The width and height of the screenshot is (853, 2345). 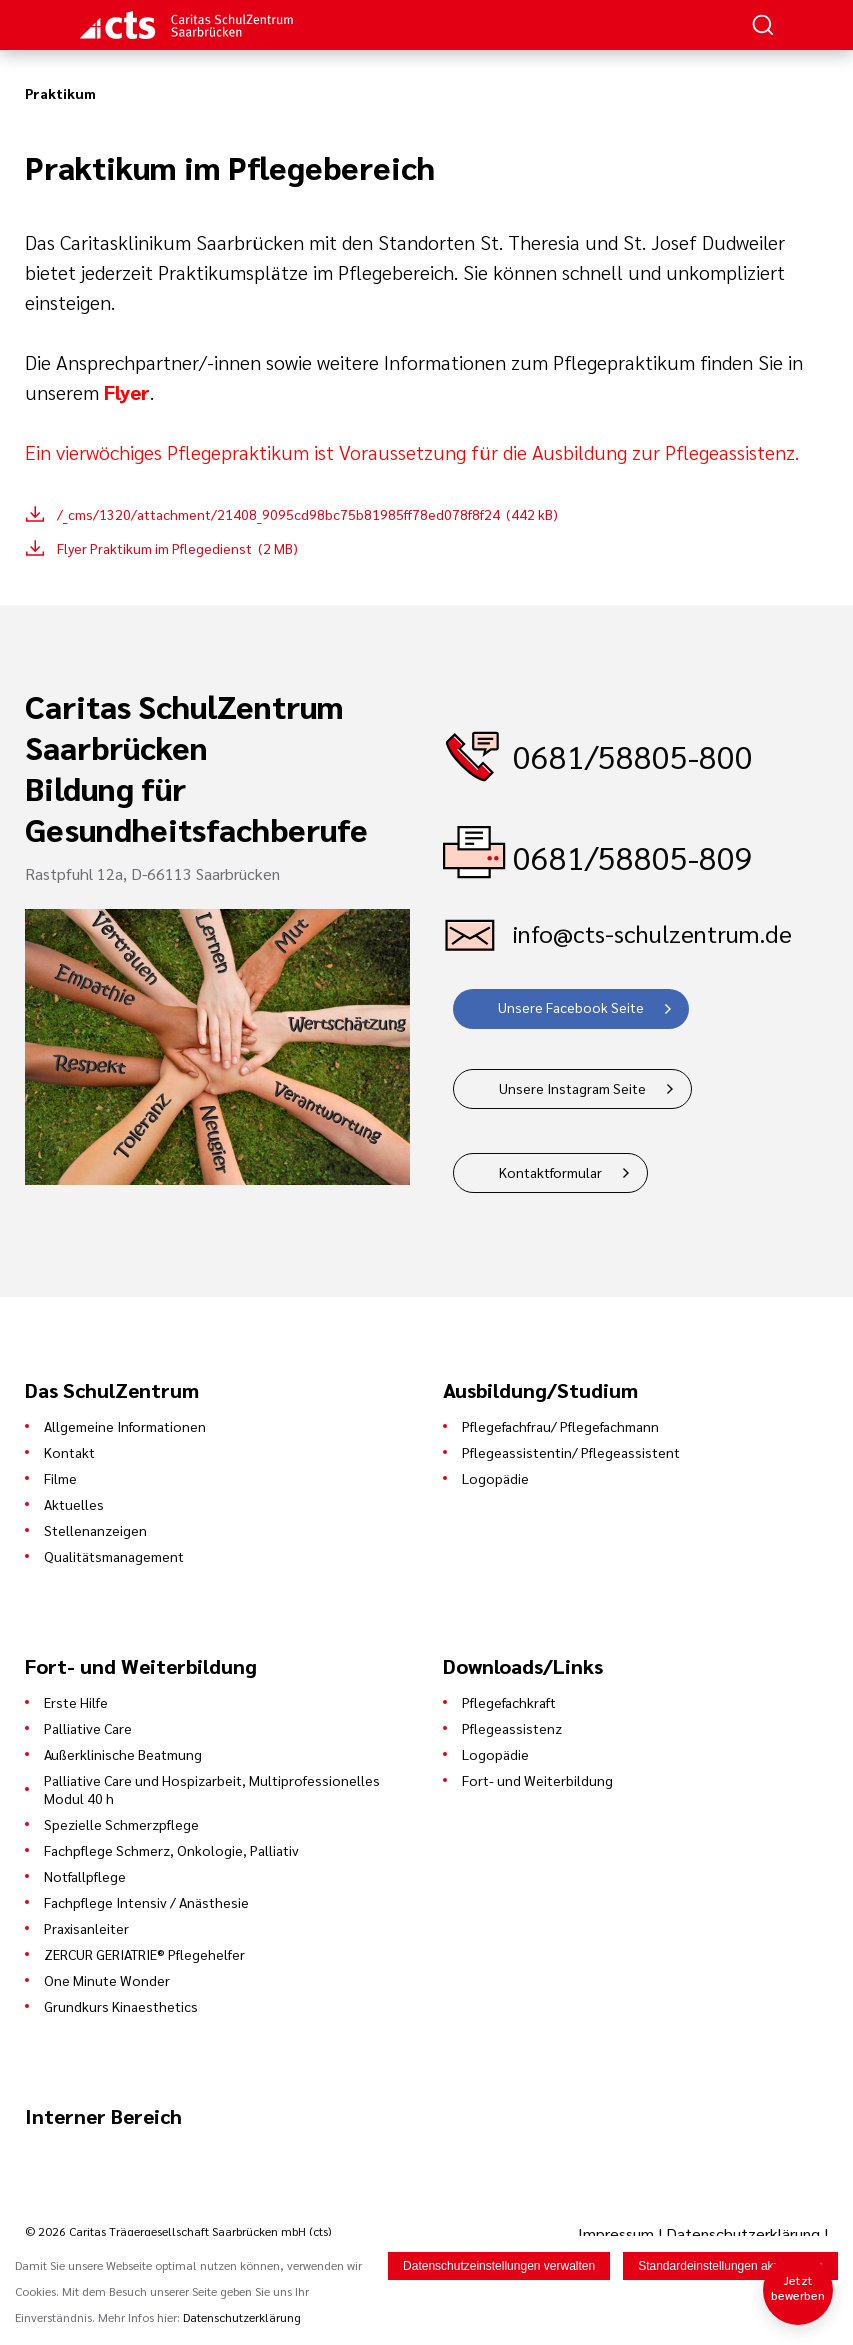 I want to click on Flyer Praktikum im Pflegedienst (2 MB), so click(x=177, y=548).